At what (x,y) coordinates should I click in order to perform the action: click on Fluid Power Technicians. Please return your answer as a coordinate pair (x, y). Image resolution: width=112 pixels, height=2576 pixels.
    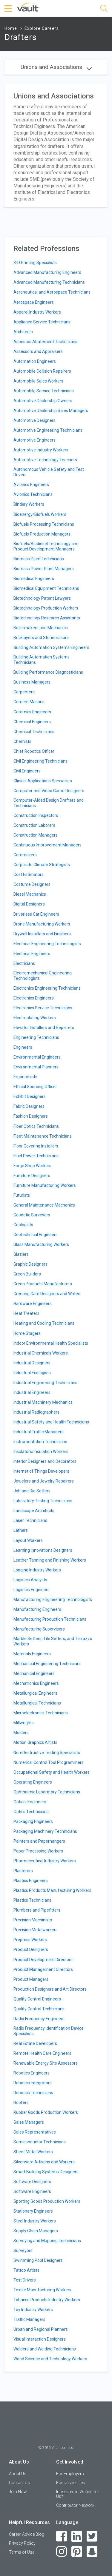
    Looking at the image, I should click on (36, 1155).